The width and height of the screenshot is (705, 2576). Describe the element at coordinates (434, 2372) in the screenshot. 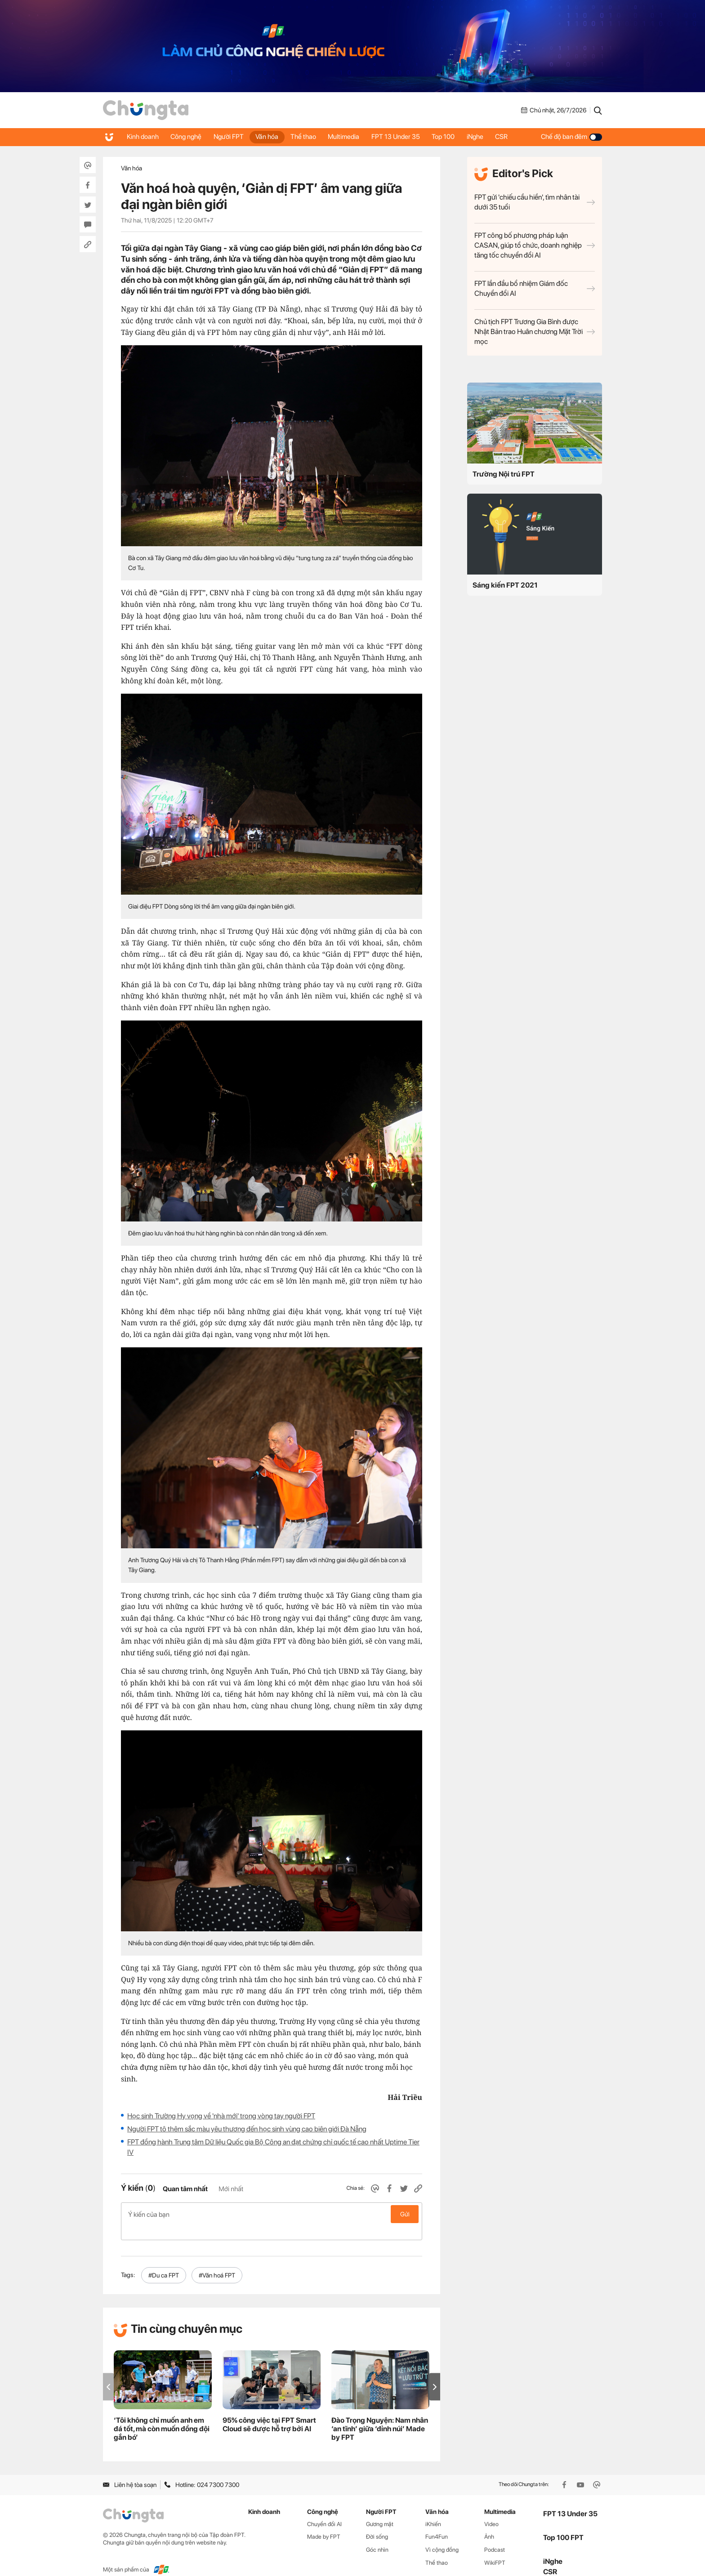

I see `[button]` at that location.